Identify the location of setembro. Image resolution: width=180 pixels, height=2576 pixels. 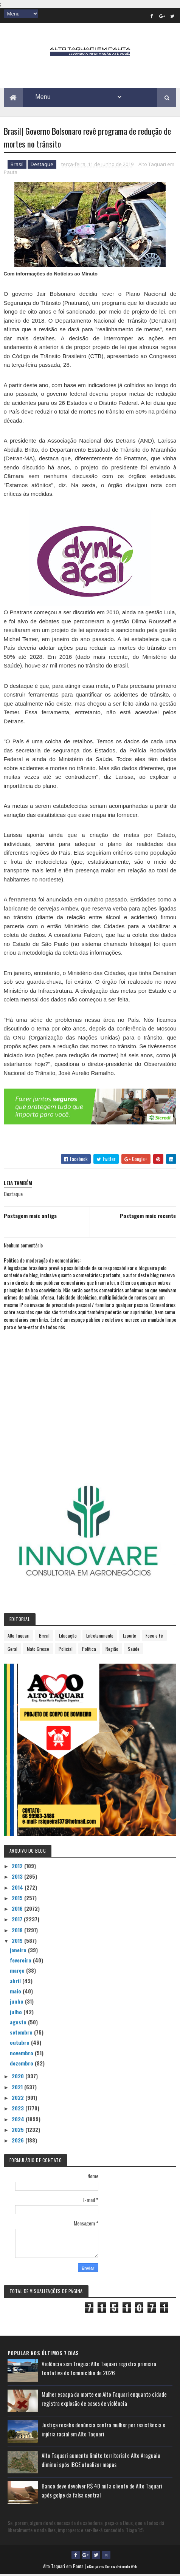
(22, 2034).